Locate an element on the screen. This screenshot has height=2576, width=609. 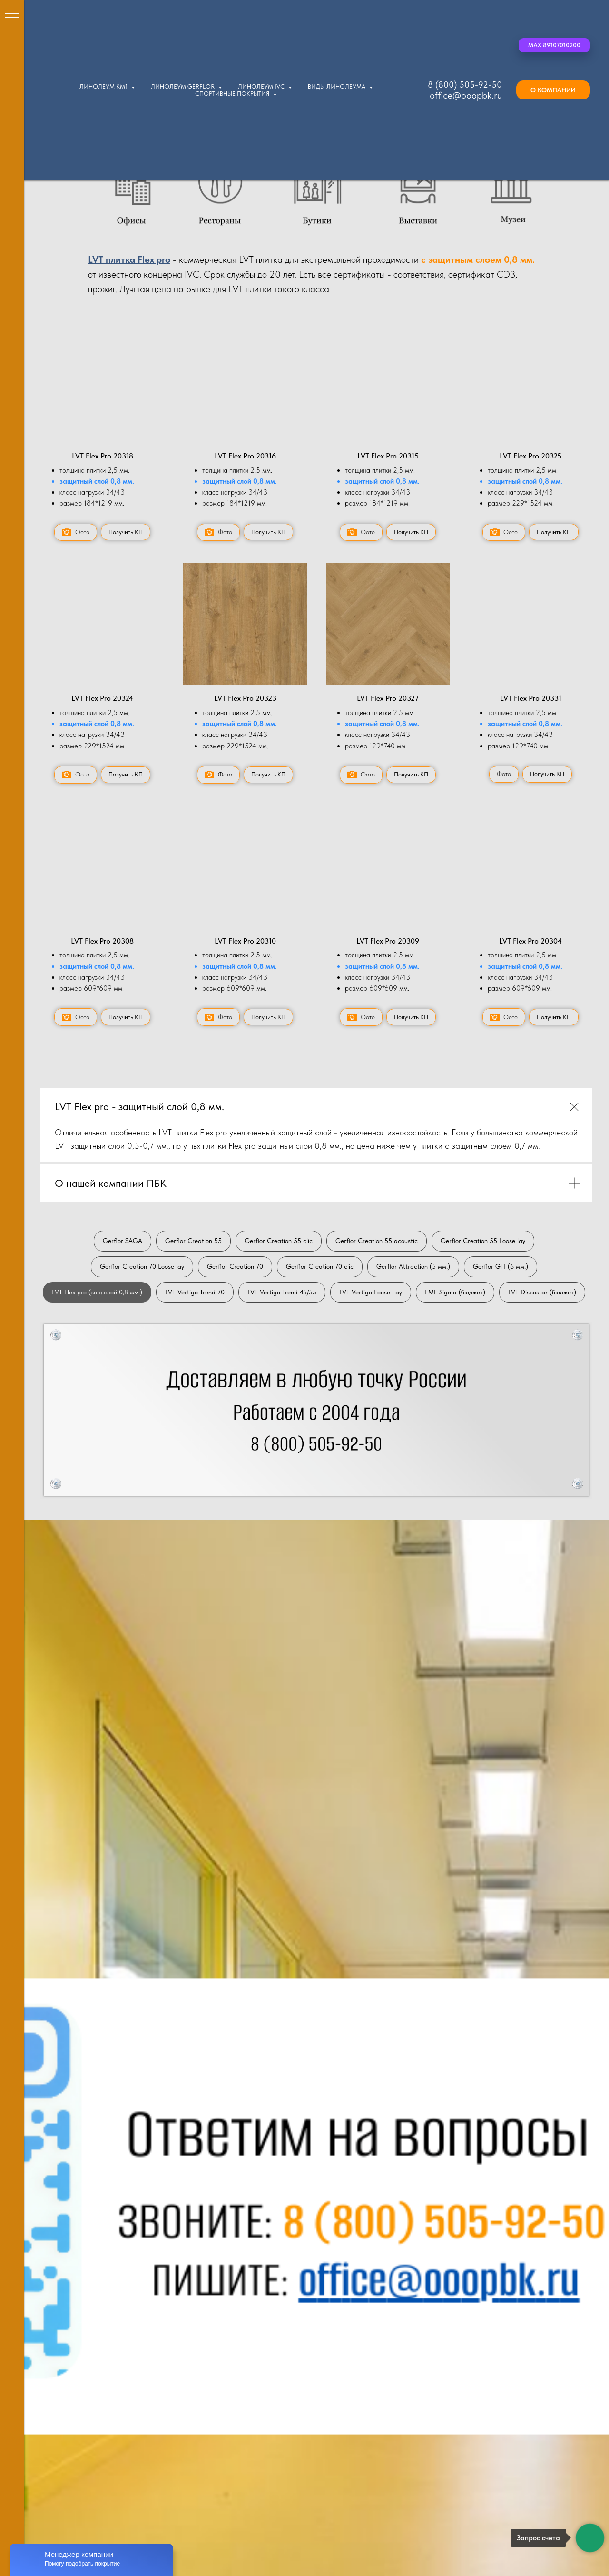
LVT Flex pro (защ.слой 0,8 мм.) is located at coordinates (97, 1292).